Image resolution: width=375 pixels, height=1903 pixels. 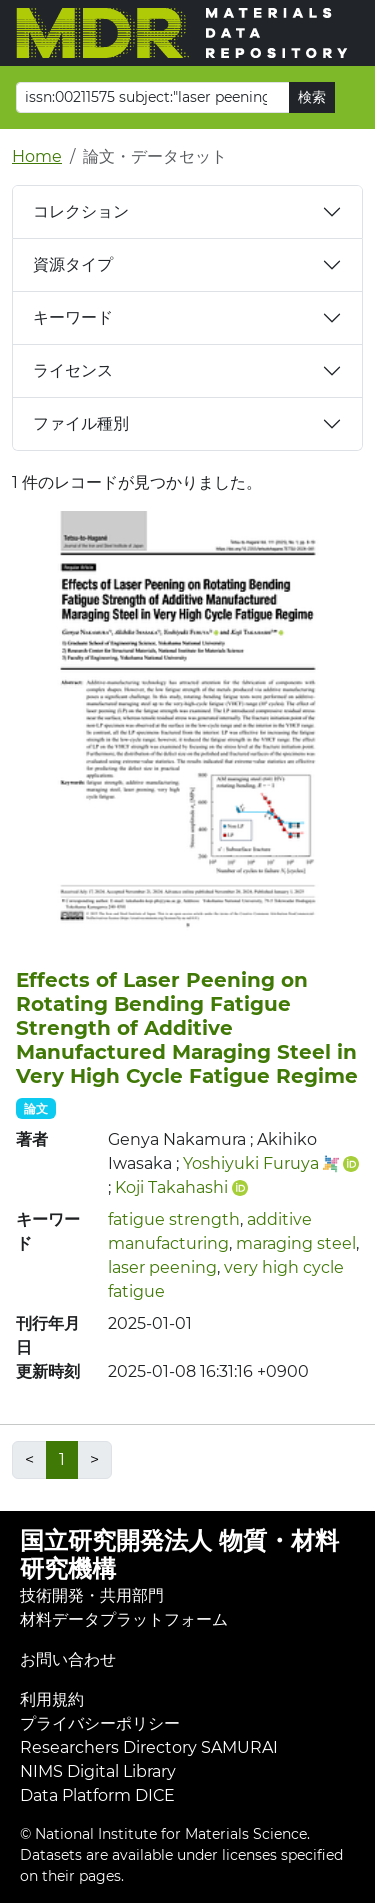 What do you see at coordinates (174, 1219) in the screenshot?
I see `fatigue strength` at bounding box center [174, 1219].